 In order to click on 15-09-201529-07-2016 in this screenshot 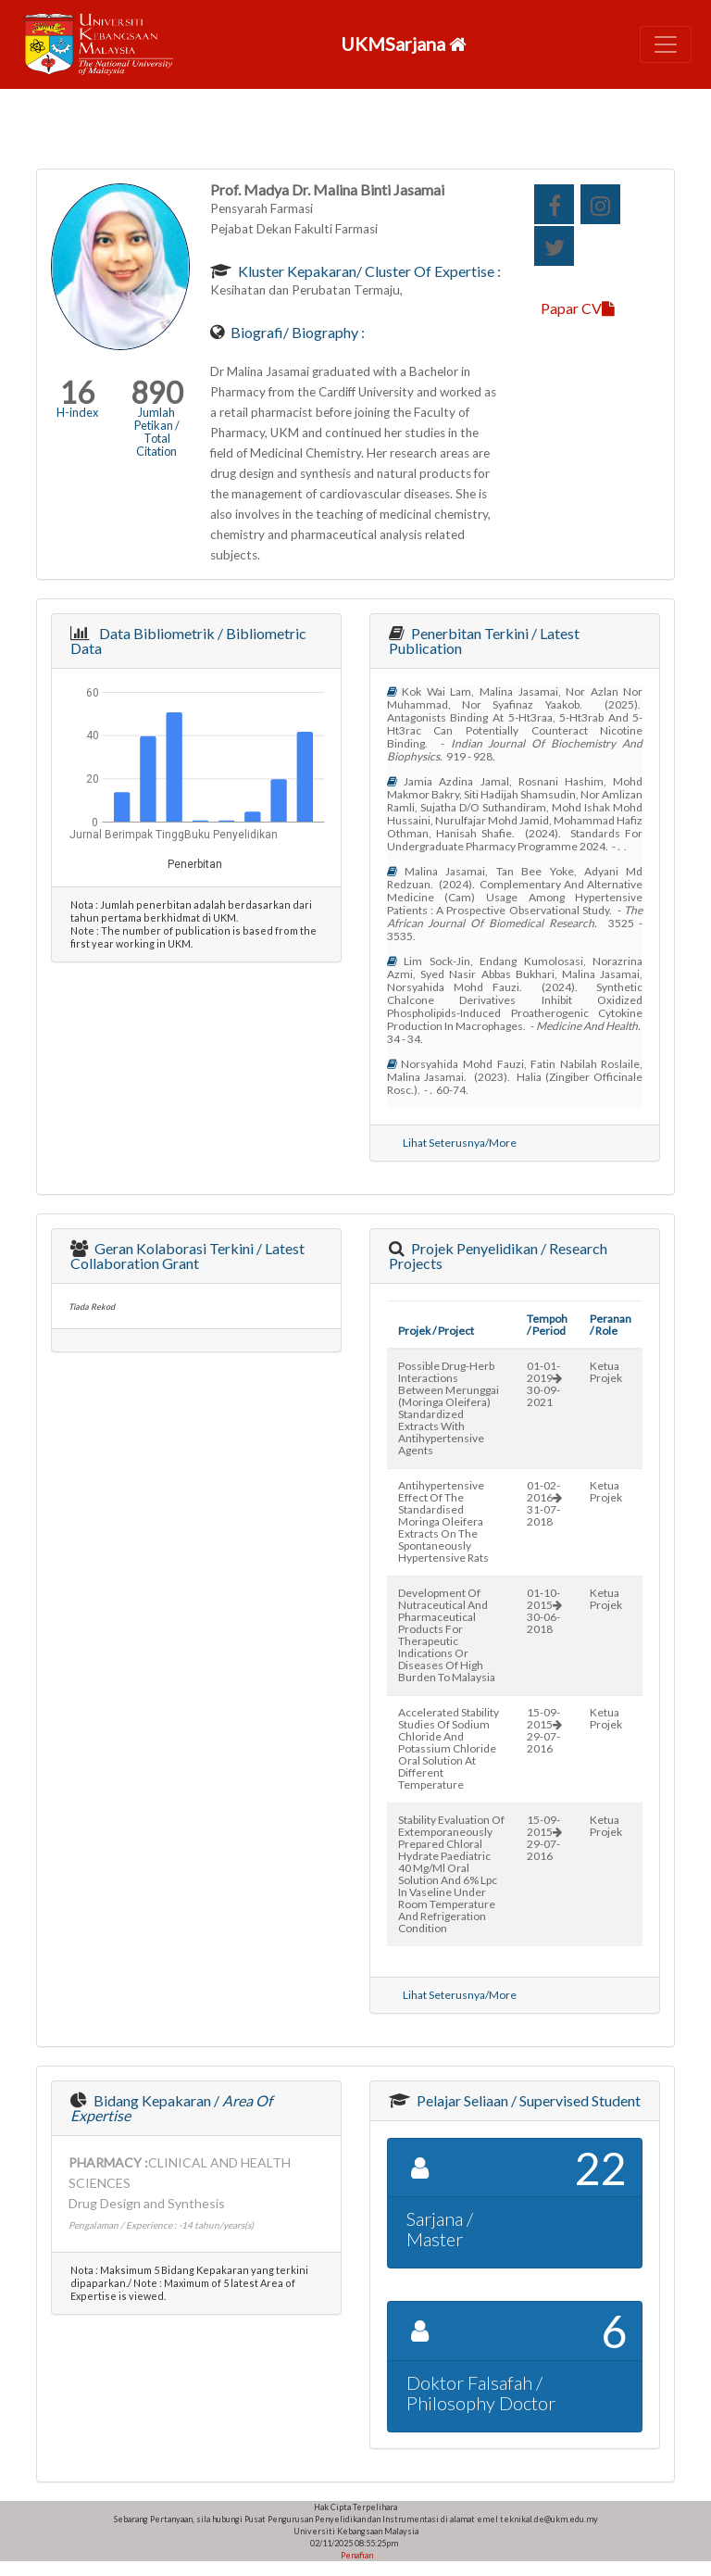, I will do `click(544, 1730)`.